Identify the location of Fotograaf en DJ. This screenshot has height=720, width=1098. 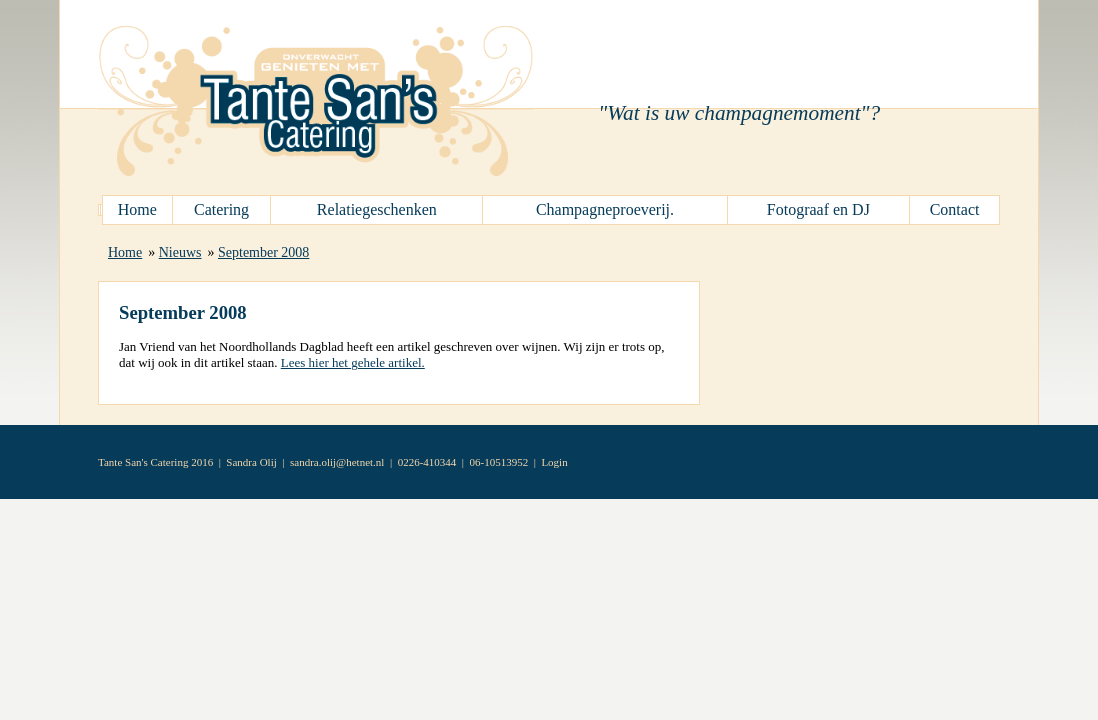
(818, 209).